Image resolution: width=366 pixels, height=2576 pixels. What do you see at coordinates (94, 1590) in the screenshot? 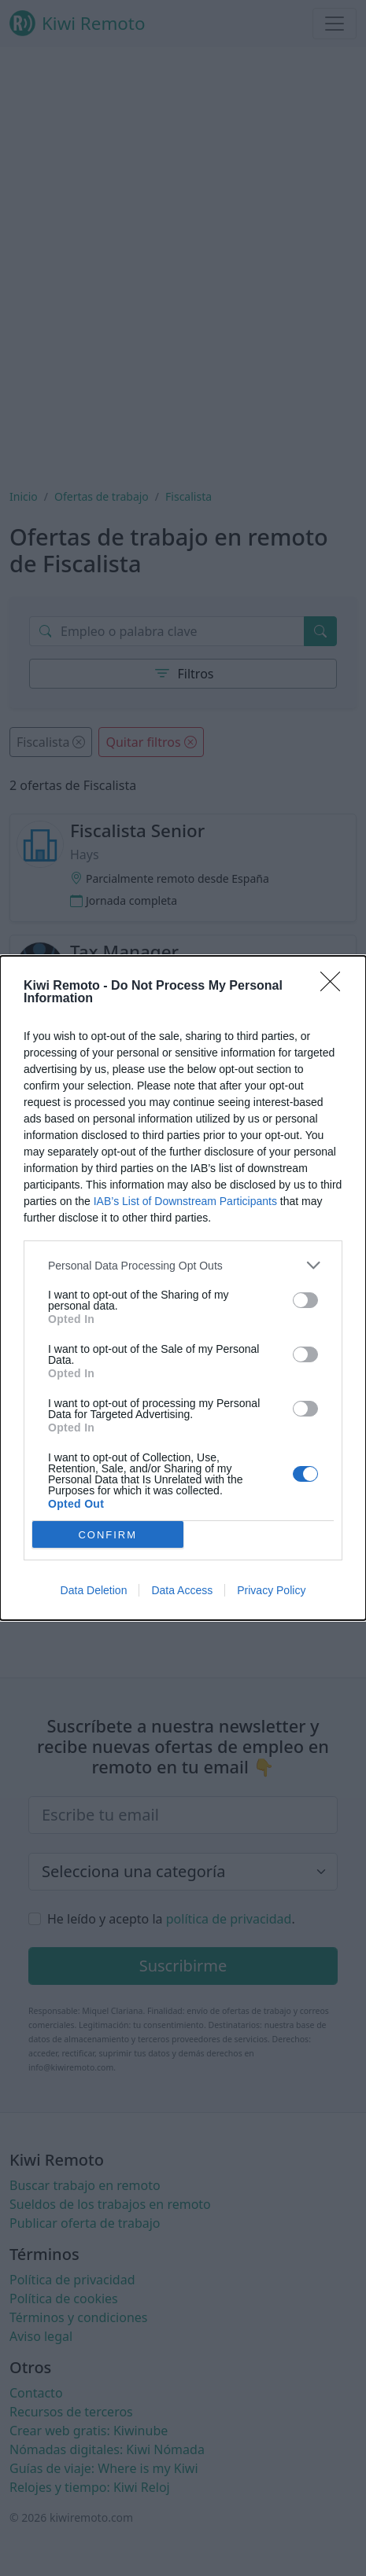
I see `Data Deletion` at bounding box center [94, 1590].